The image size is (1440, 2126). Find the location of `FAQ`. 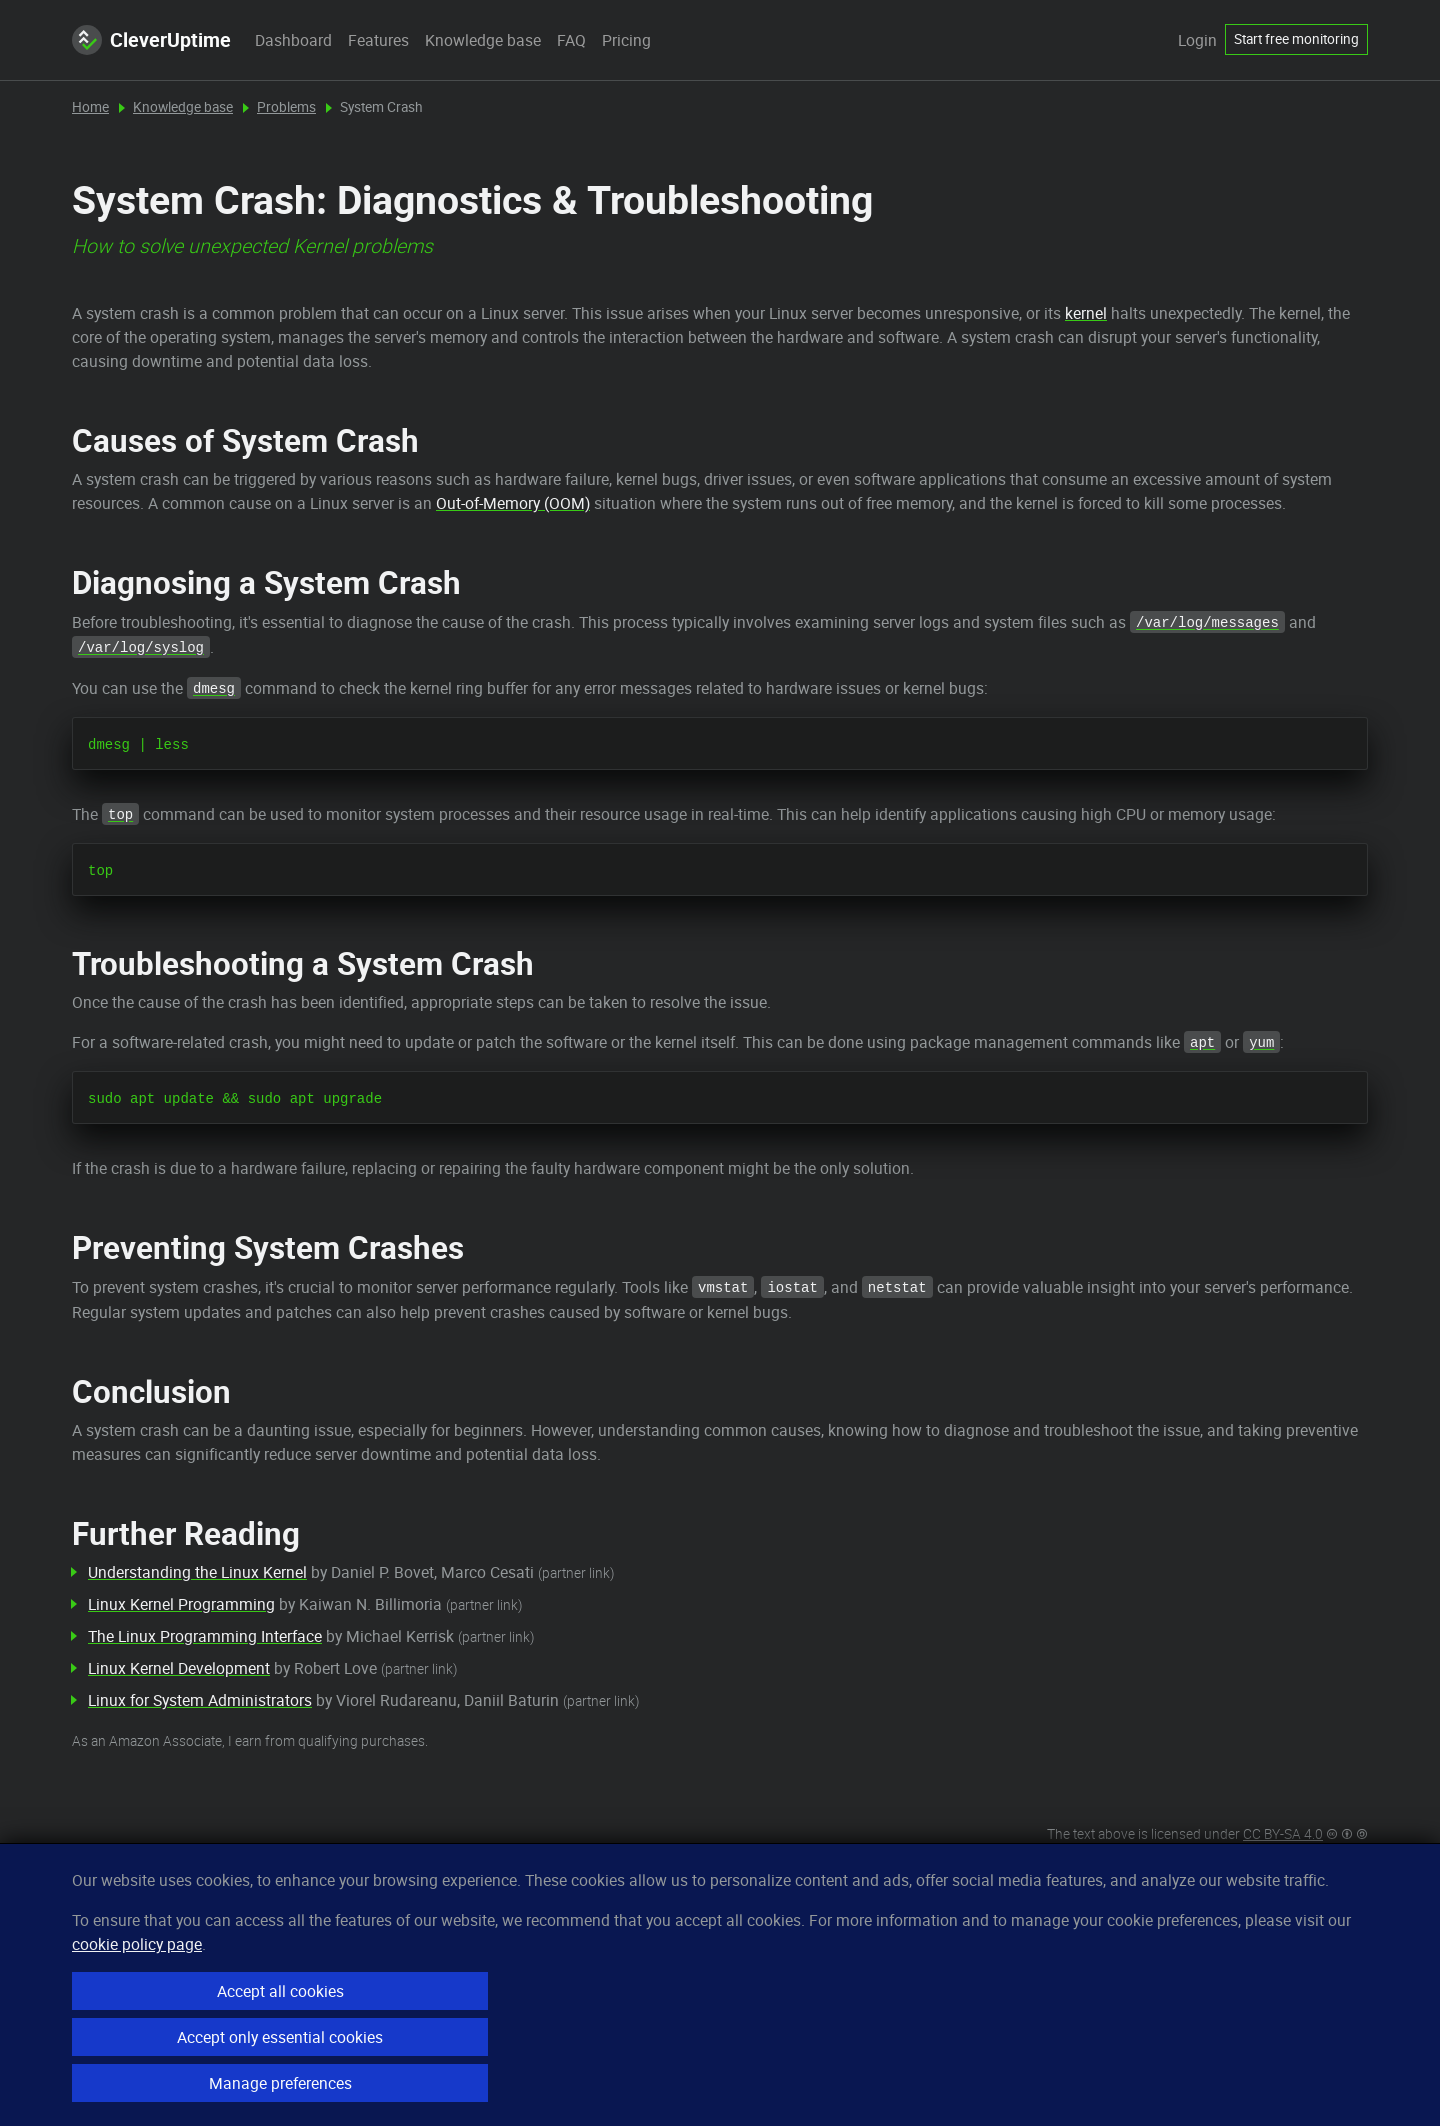

FAQ is located at coordinates (571, 40).